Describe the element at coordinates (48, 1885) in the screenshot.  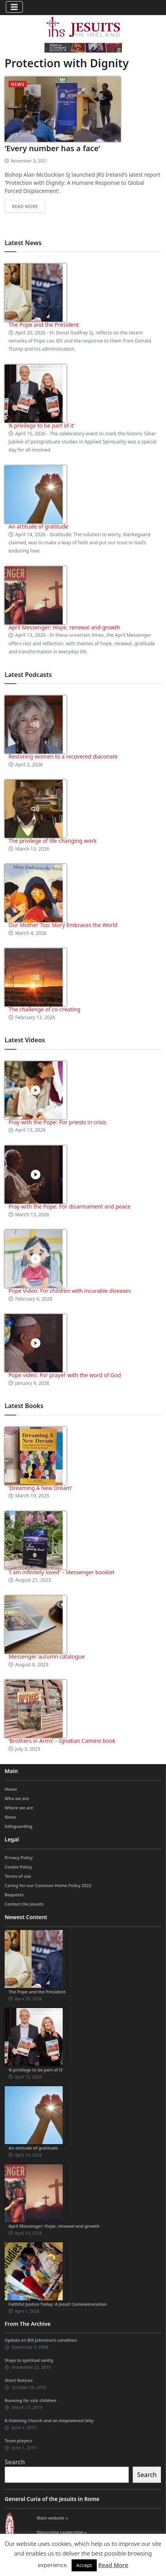
I see `Caring for our Common Home Policy 2022` at that location.